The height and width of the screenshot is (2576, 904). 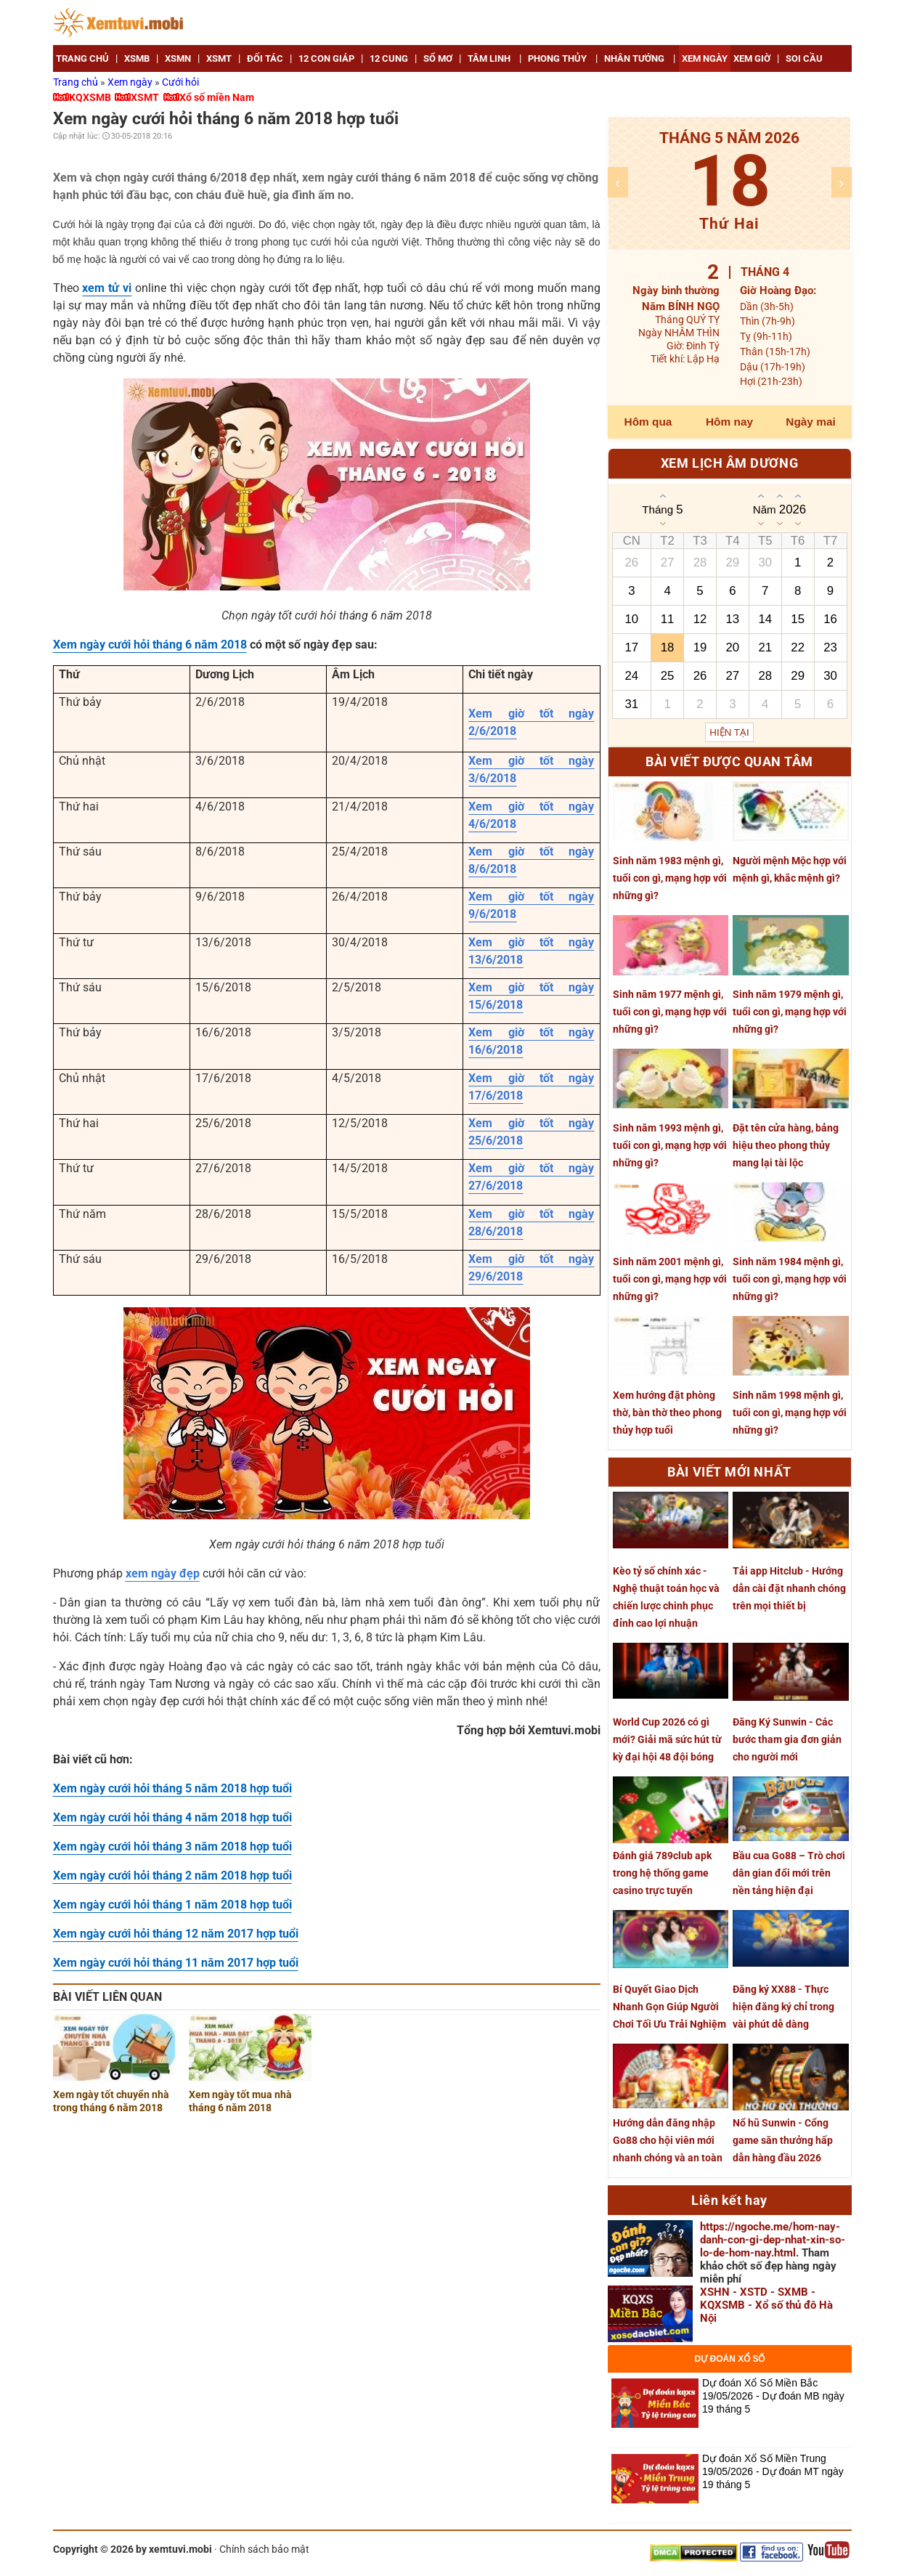 What do you see at coordinates (172, 1788) in the screenshot?
I see `Xem ngày cưới hỏi tháng 5 năm 2018 hợp tuổi` at bounding box center [172, 1788].